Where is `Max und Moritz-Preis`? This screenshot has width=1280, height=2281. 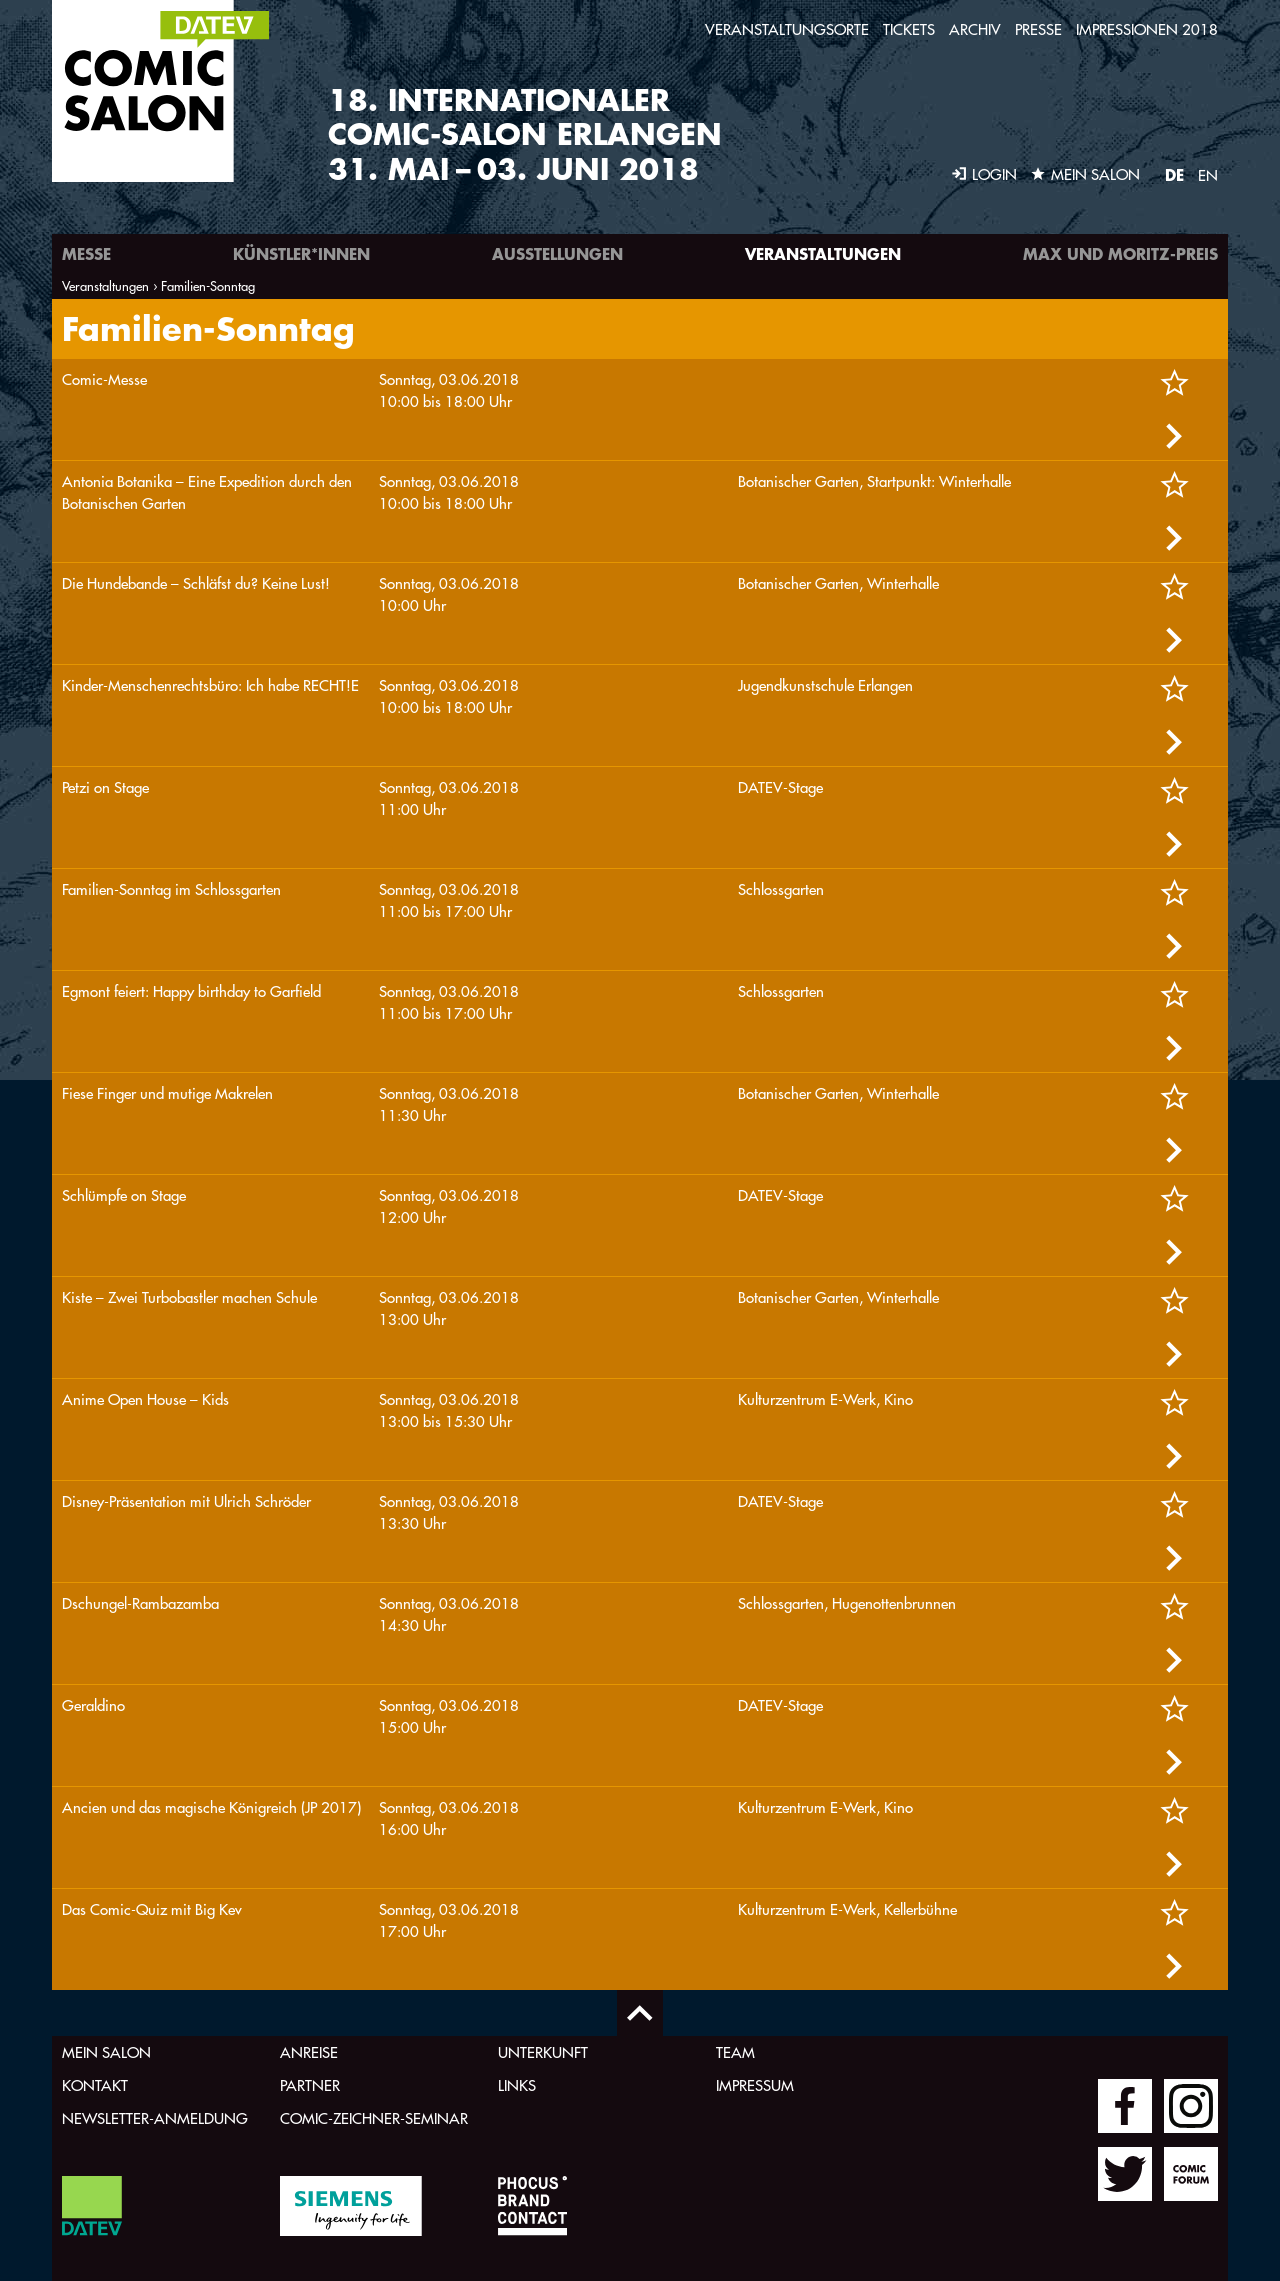 Max und Moritz-Preis is located at coordinates (1120, 253).